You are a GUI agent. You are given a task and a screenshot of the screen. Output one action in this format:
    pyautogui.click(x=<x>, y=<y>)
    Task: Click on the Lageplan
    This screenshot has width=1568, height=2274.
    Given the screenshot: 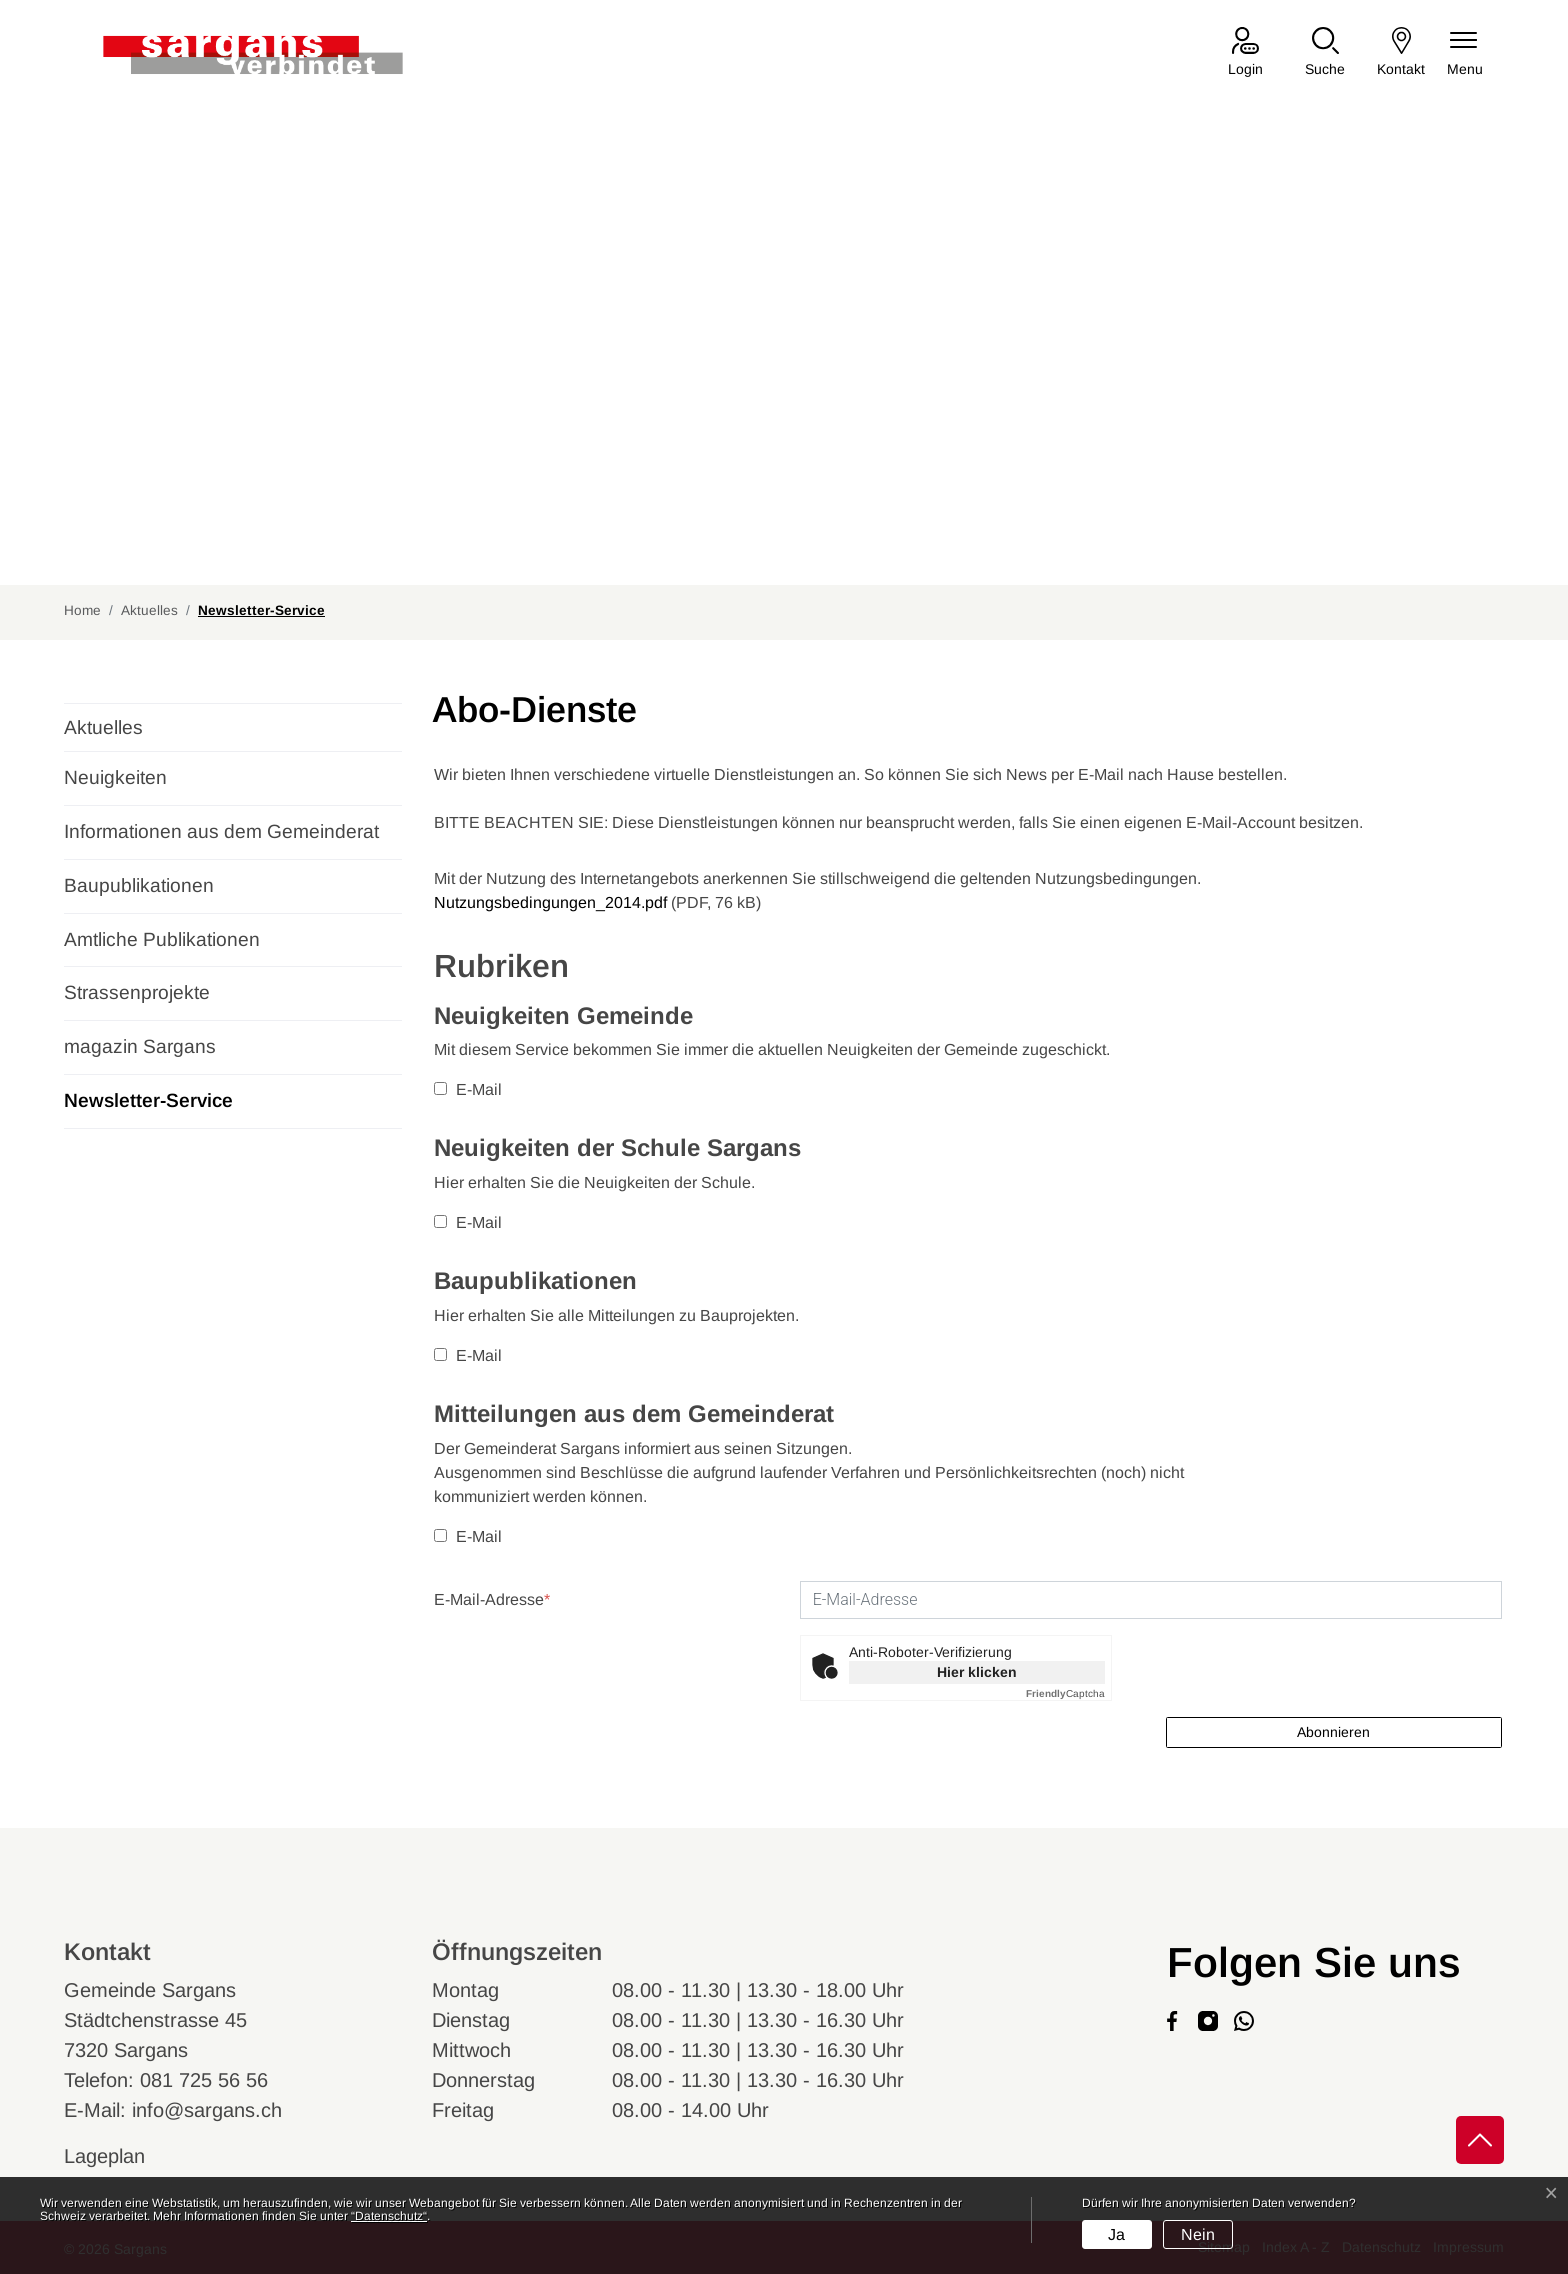 What is the action you would take?
    pyautogui.click(x=123, y=2156)
    